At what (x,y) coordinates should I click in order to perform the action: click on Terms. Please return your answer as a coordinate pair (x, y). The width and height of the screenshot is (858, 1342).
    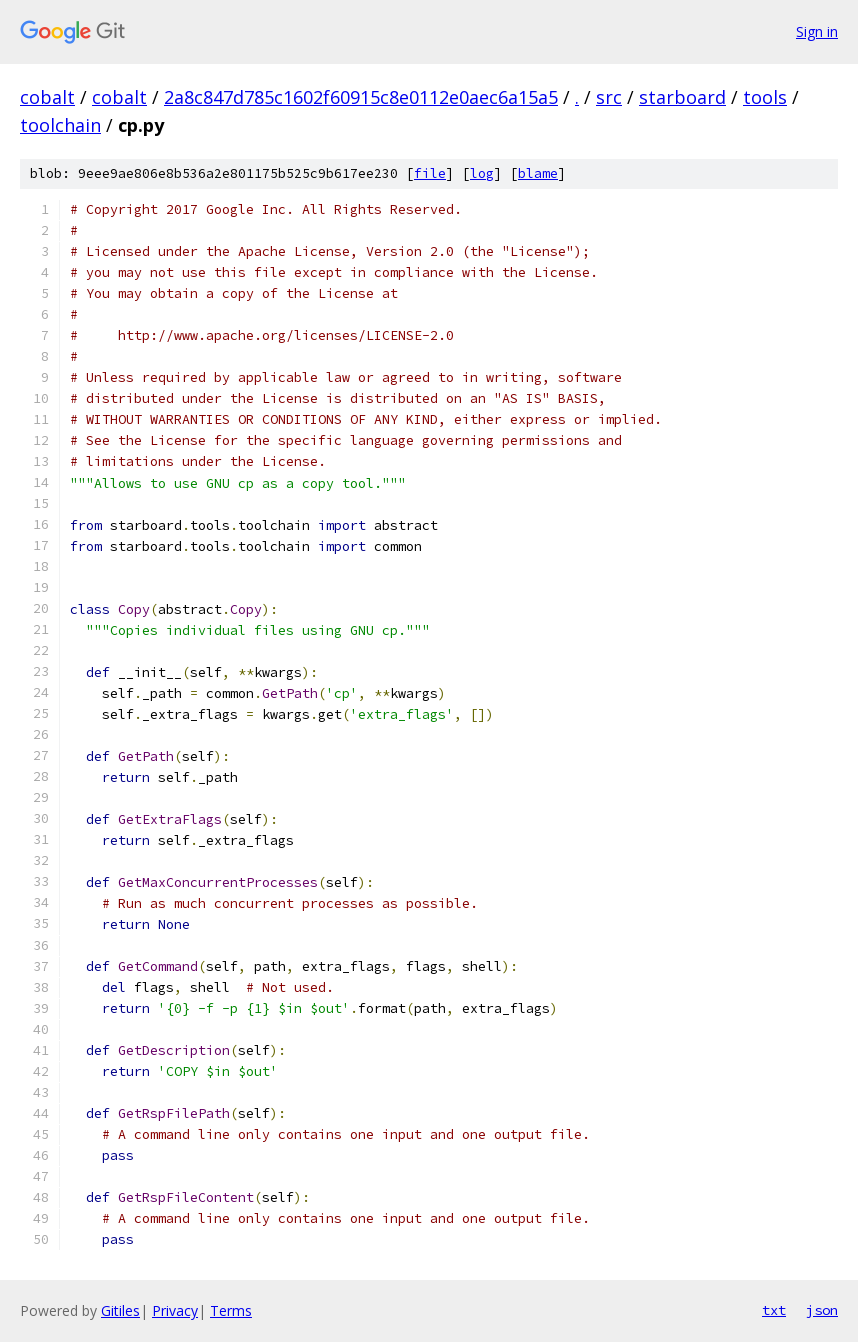
    Looking at the image, I should click on (231, 1310).